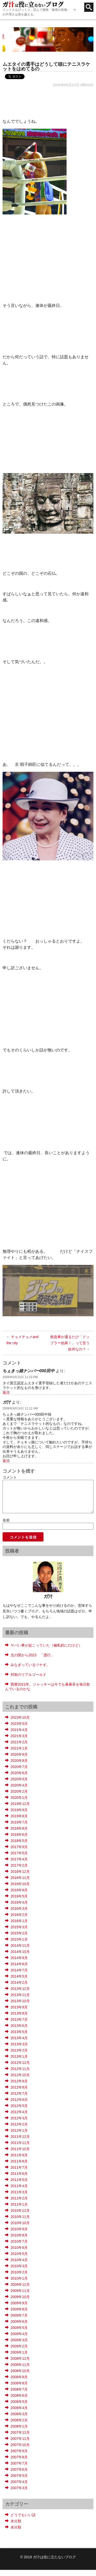  Describe the element at coordinates (19, 1896) in the screenshot. I see `2016年9月` at that location.